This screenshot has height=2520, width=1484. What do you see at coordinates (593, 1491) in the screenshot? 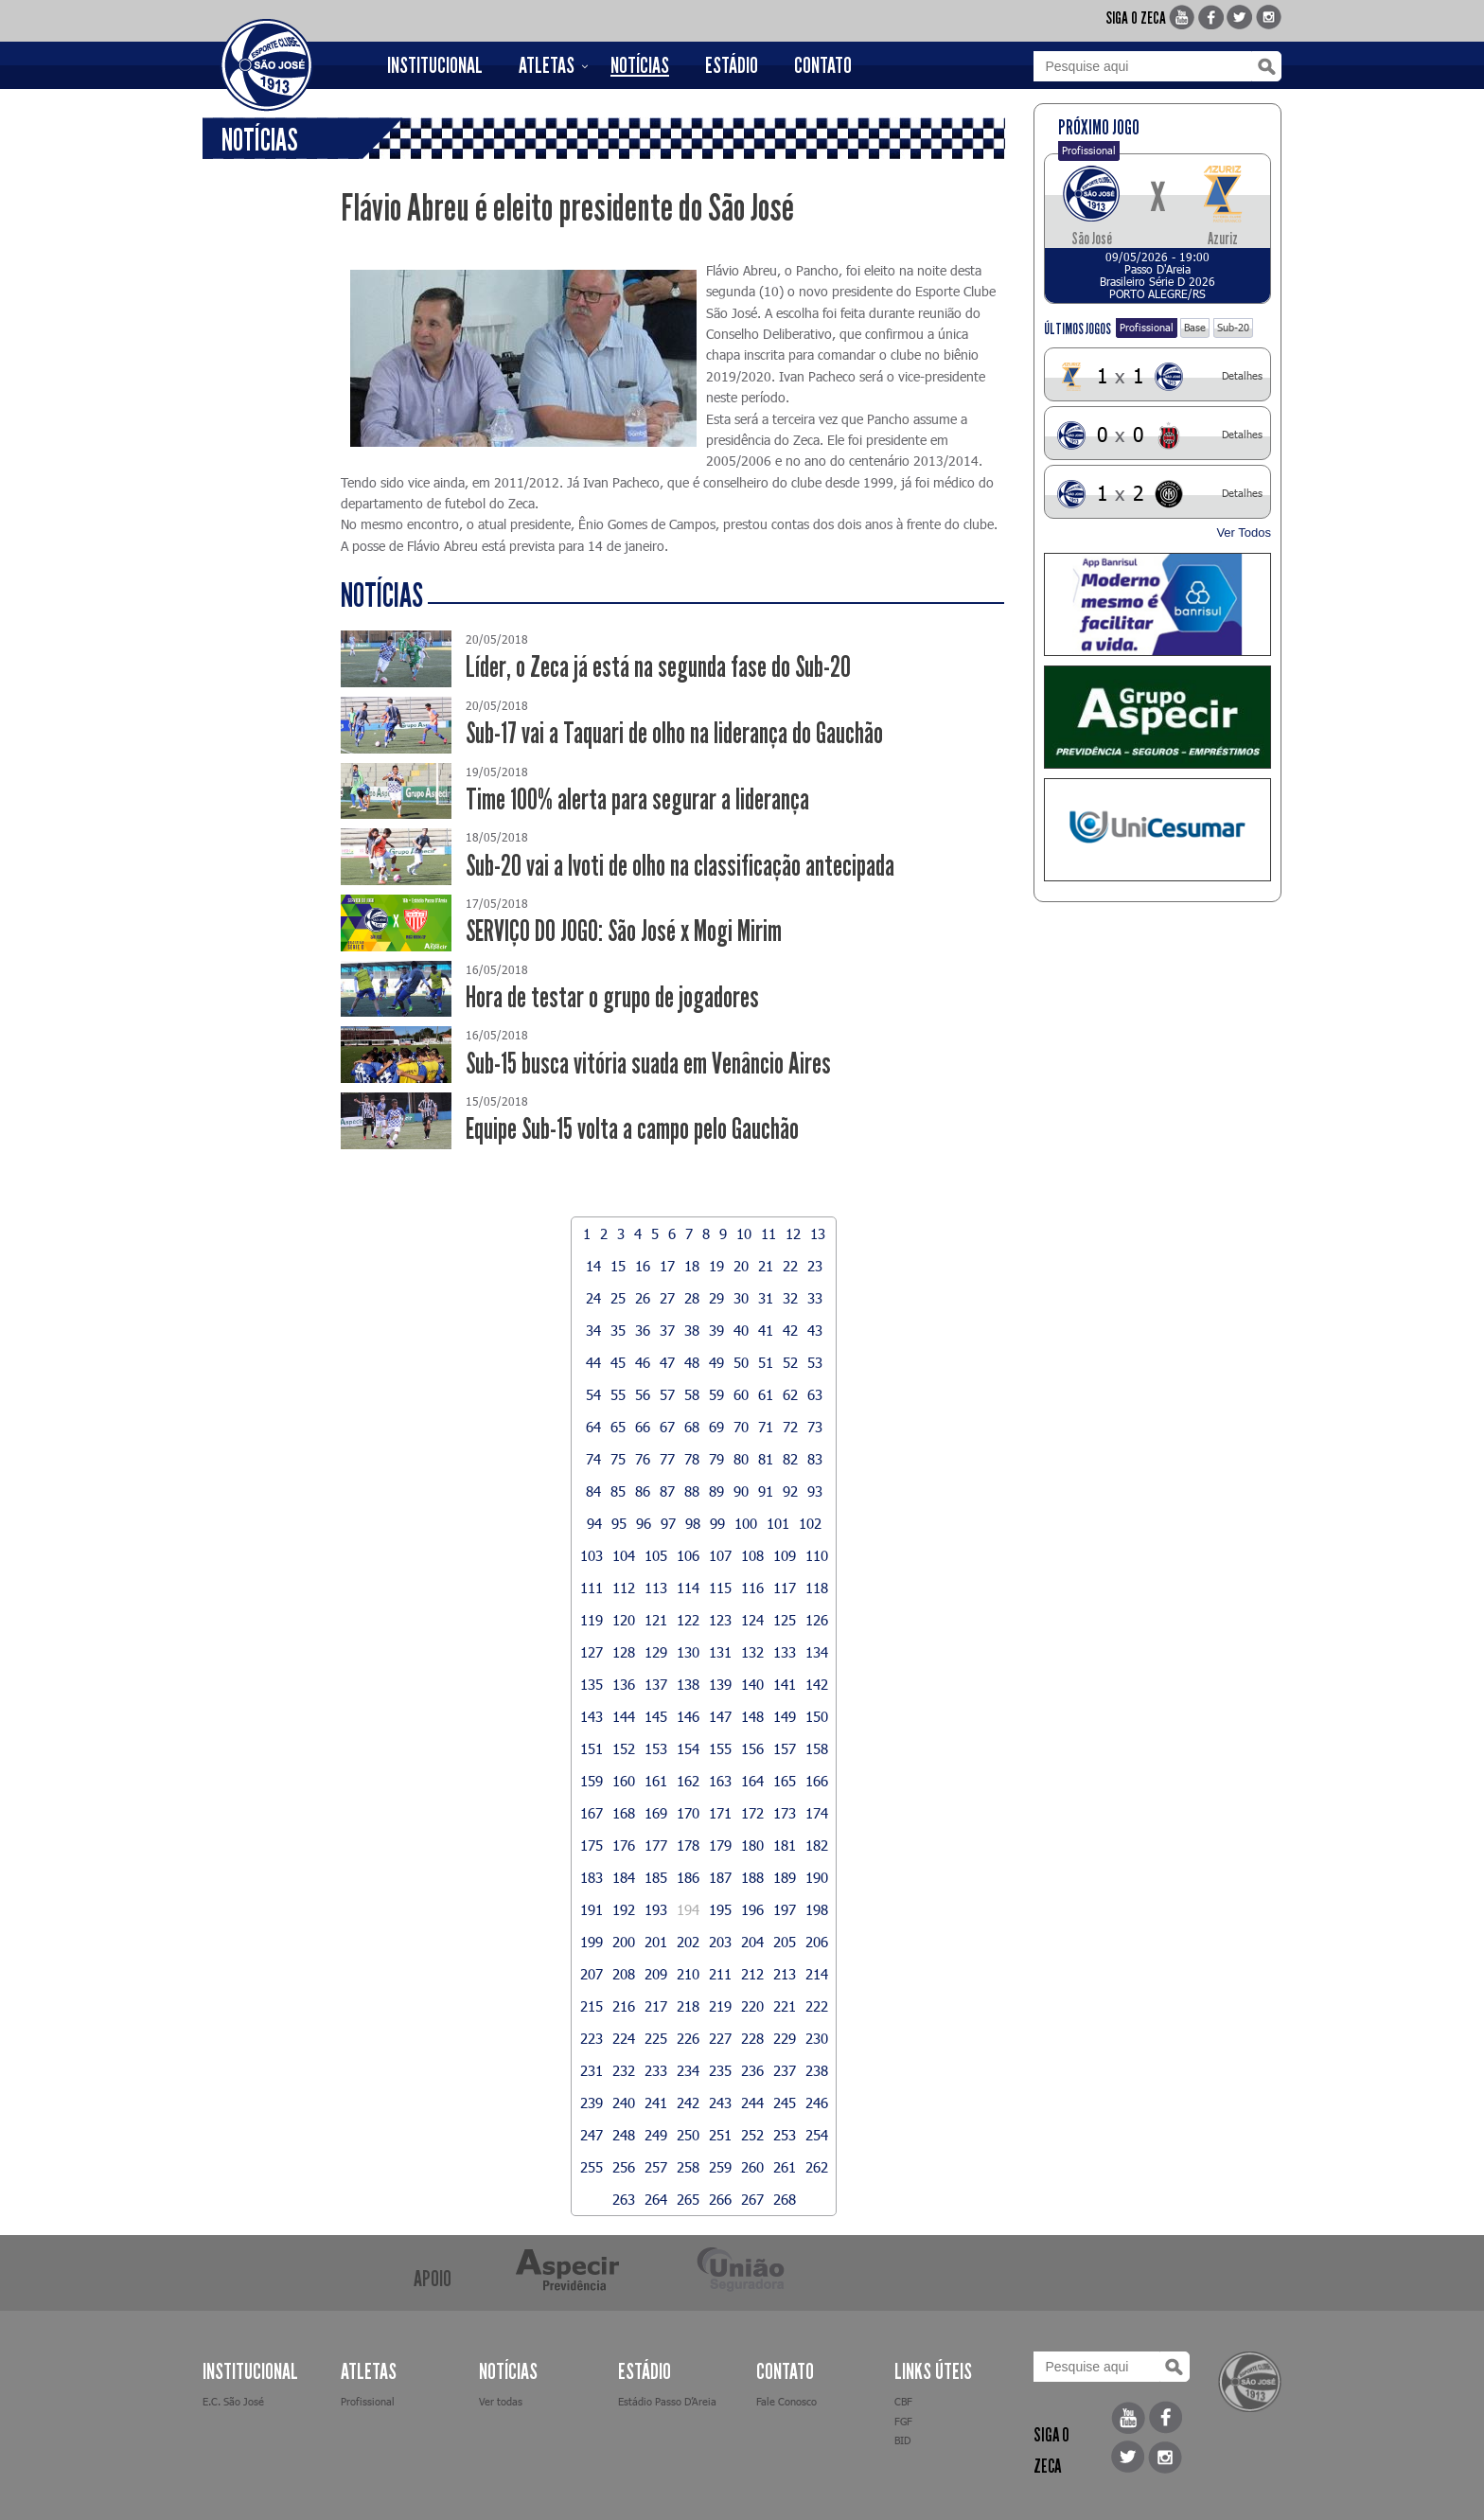
I see `84` at bounding box center [593, 1491].